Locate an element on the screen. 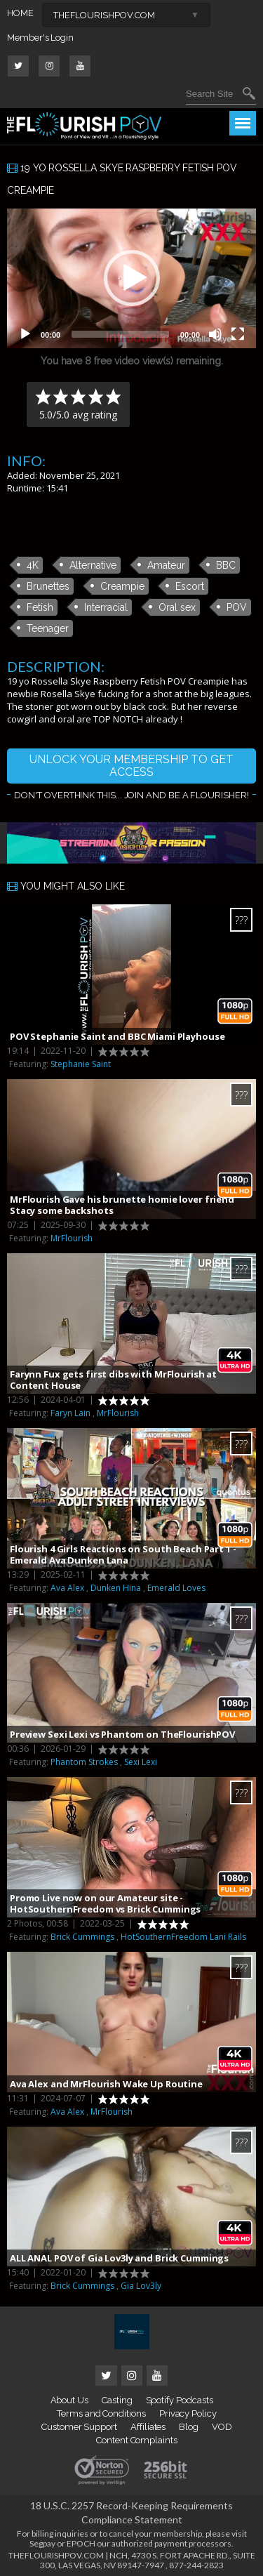  About Us is located at coordinates (69, 2400).